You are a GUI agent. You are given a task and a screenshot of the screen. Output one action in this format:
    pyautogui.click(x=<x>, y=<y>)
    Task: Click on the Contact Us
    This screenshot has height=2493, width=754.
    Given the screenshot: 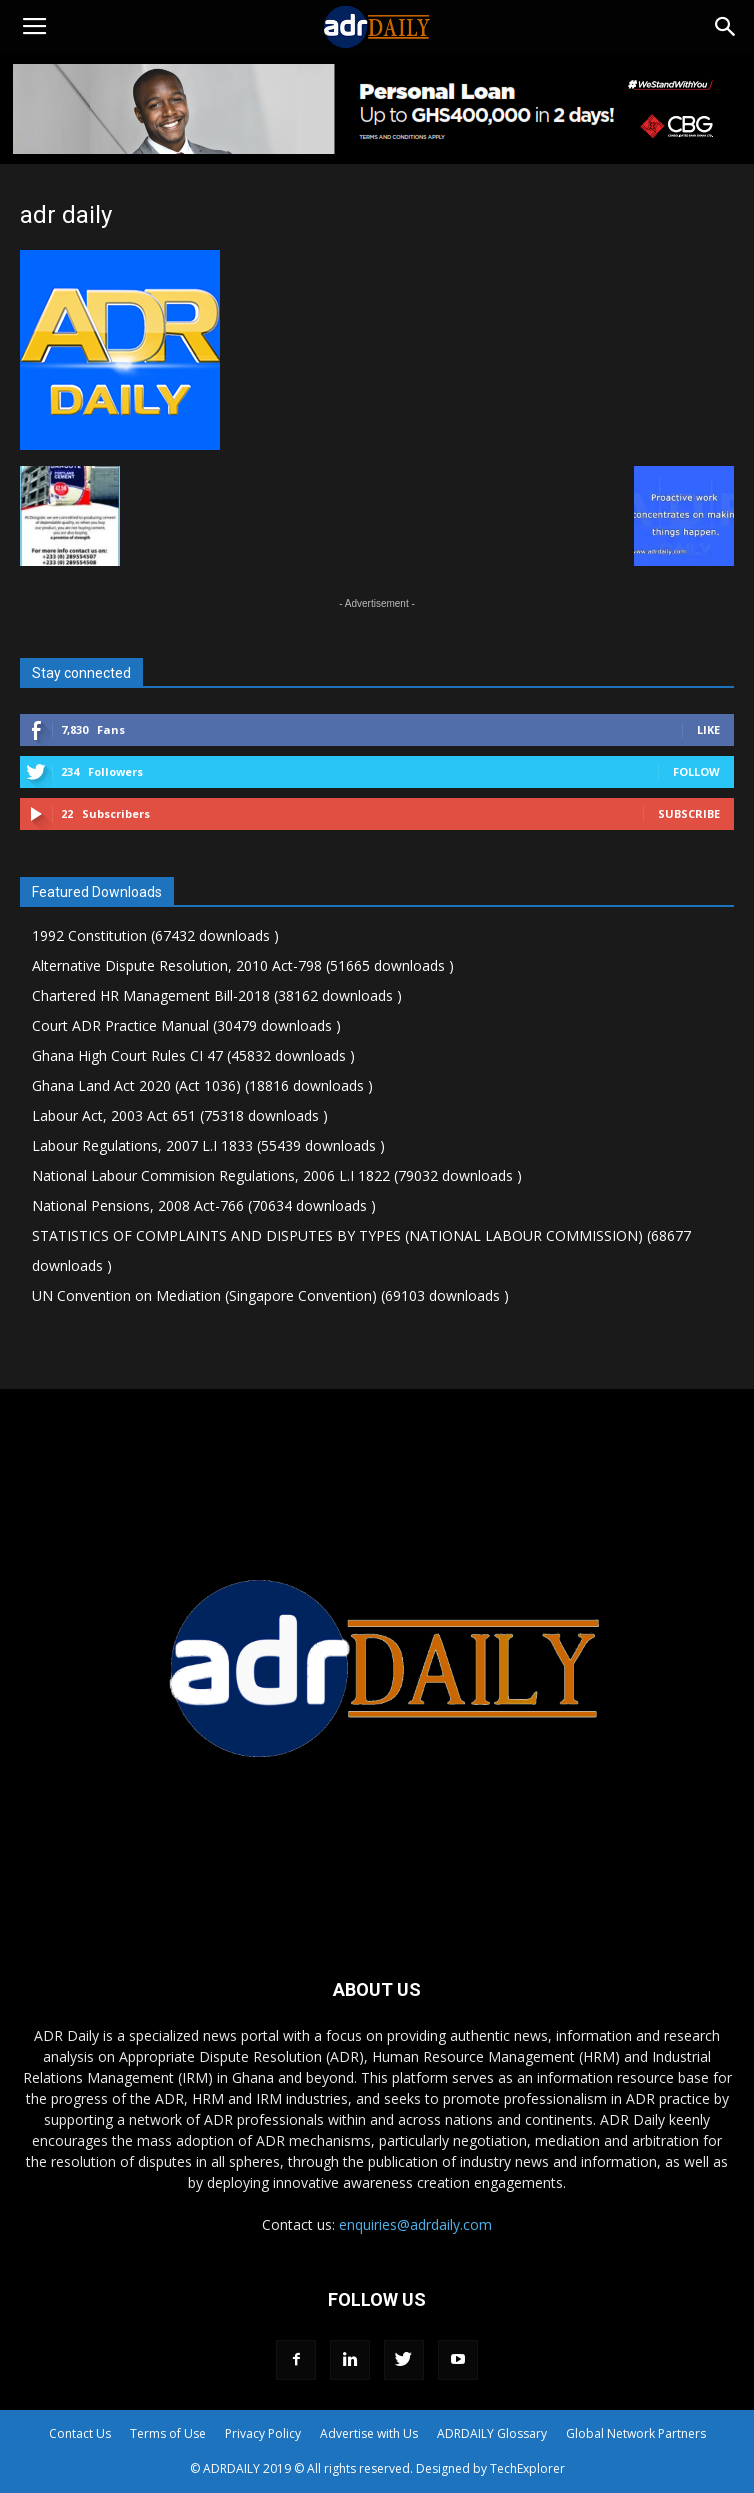 What is the action you would take?
    pyautogui.click(x=80, y=2433)
    